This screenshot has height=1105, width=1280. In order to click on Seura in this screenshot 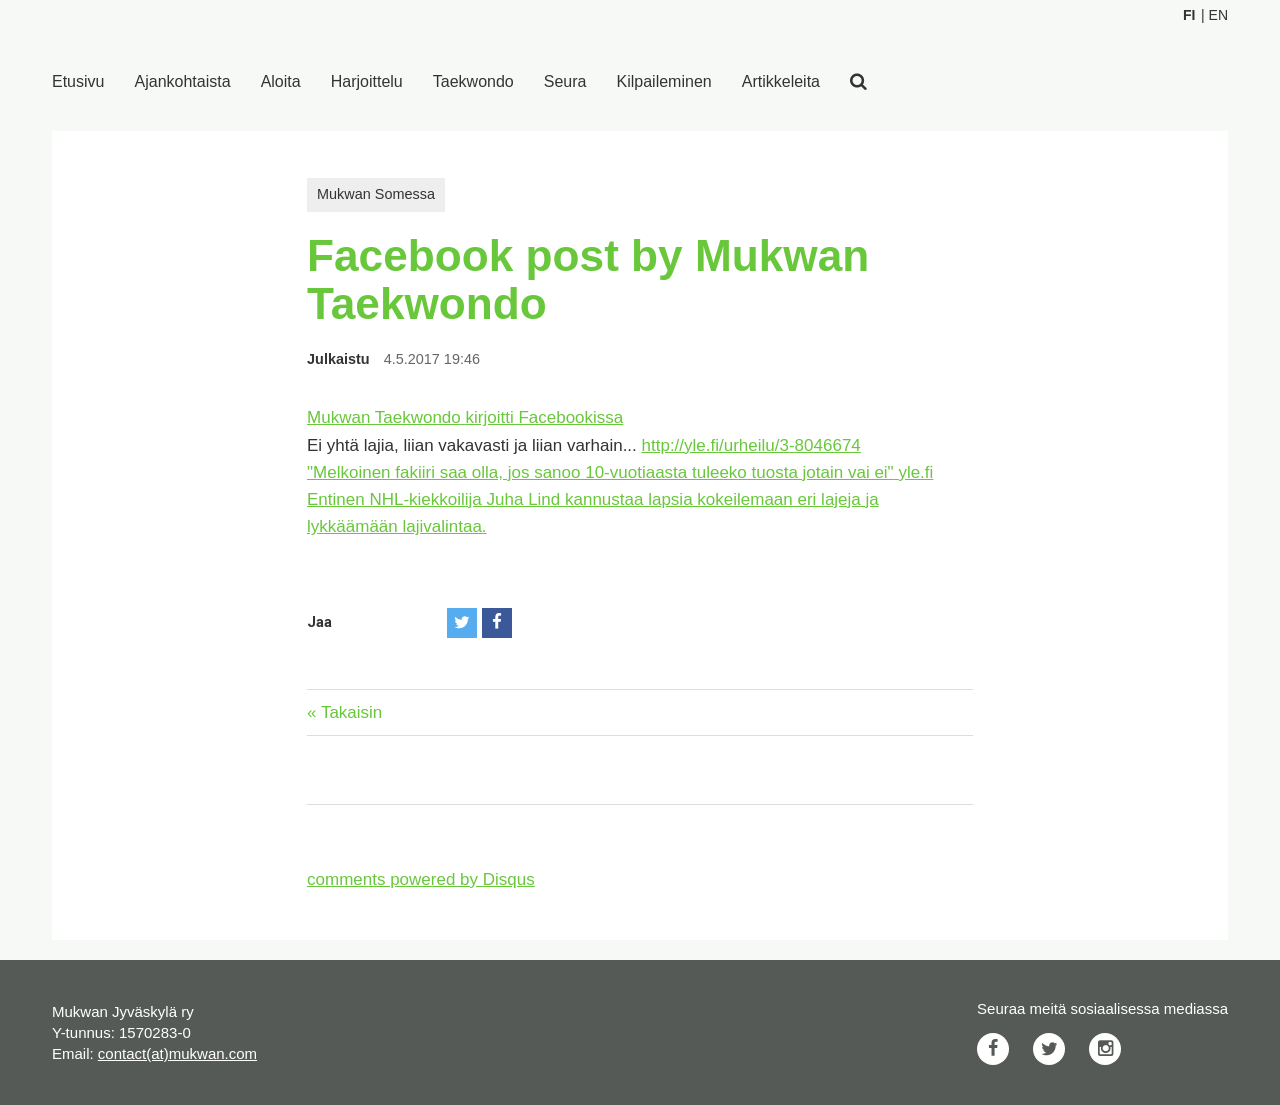, I will do `click(565, 81)`.